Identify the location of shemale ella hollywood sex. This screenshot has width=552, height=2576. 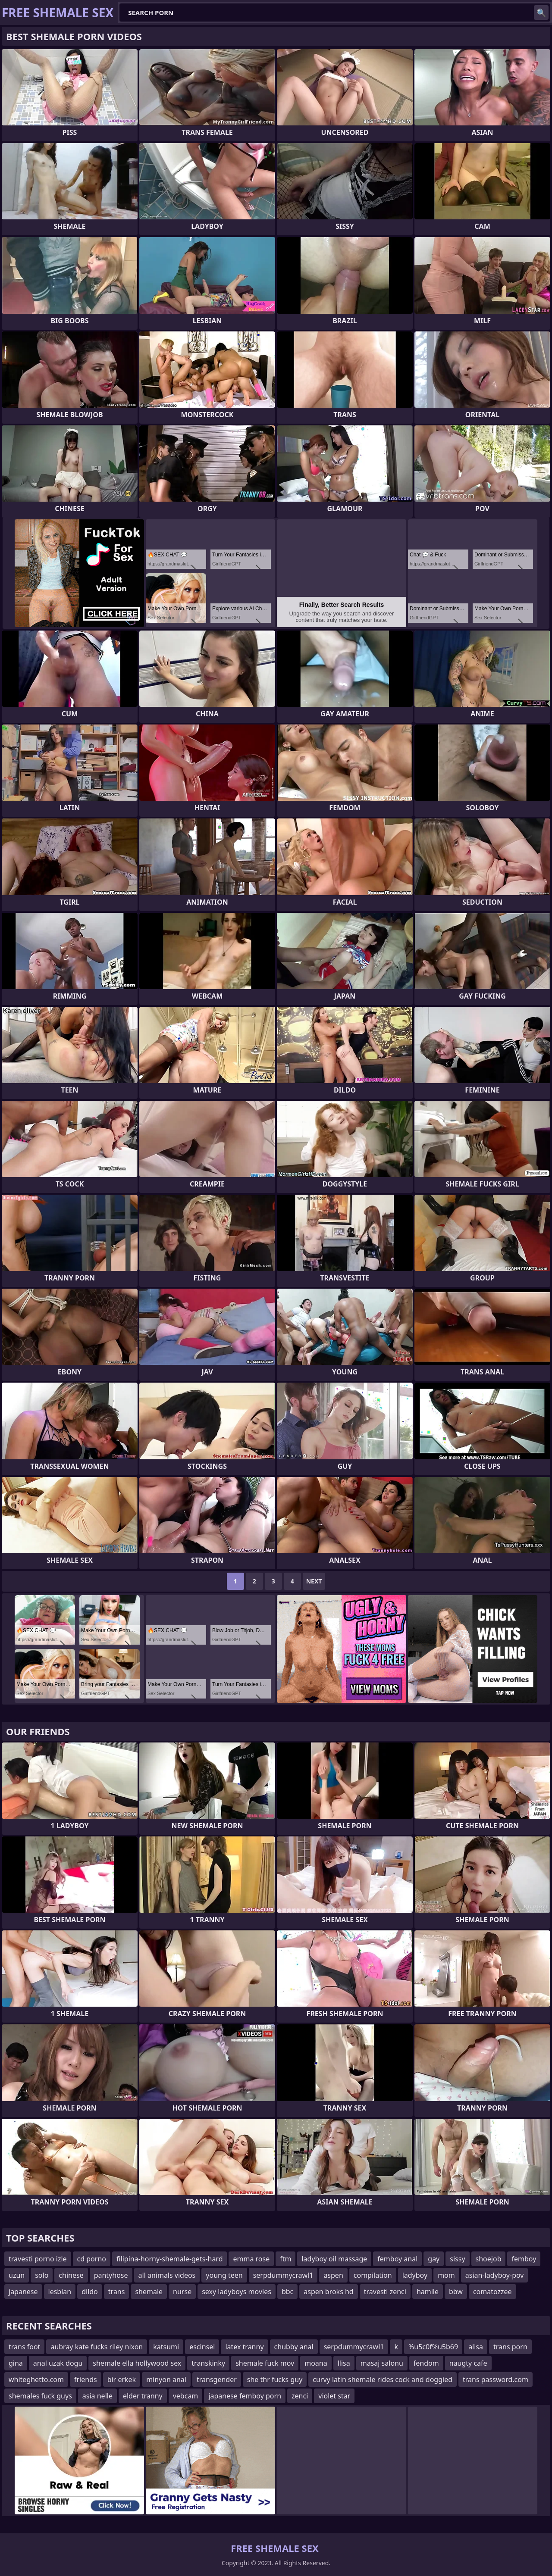
(137, 2363).